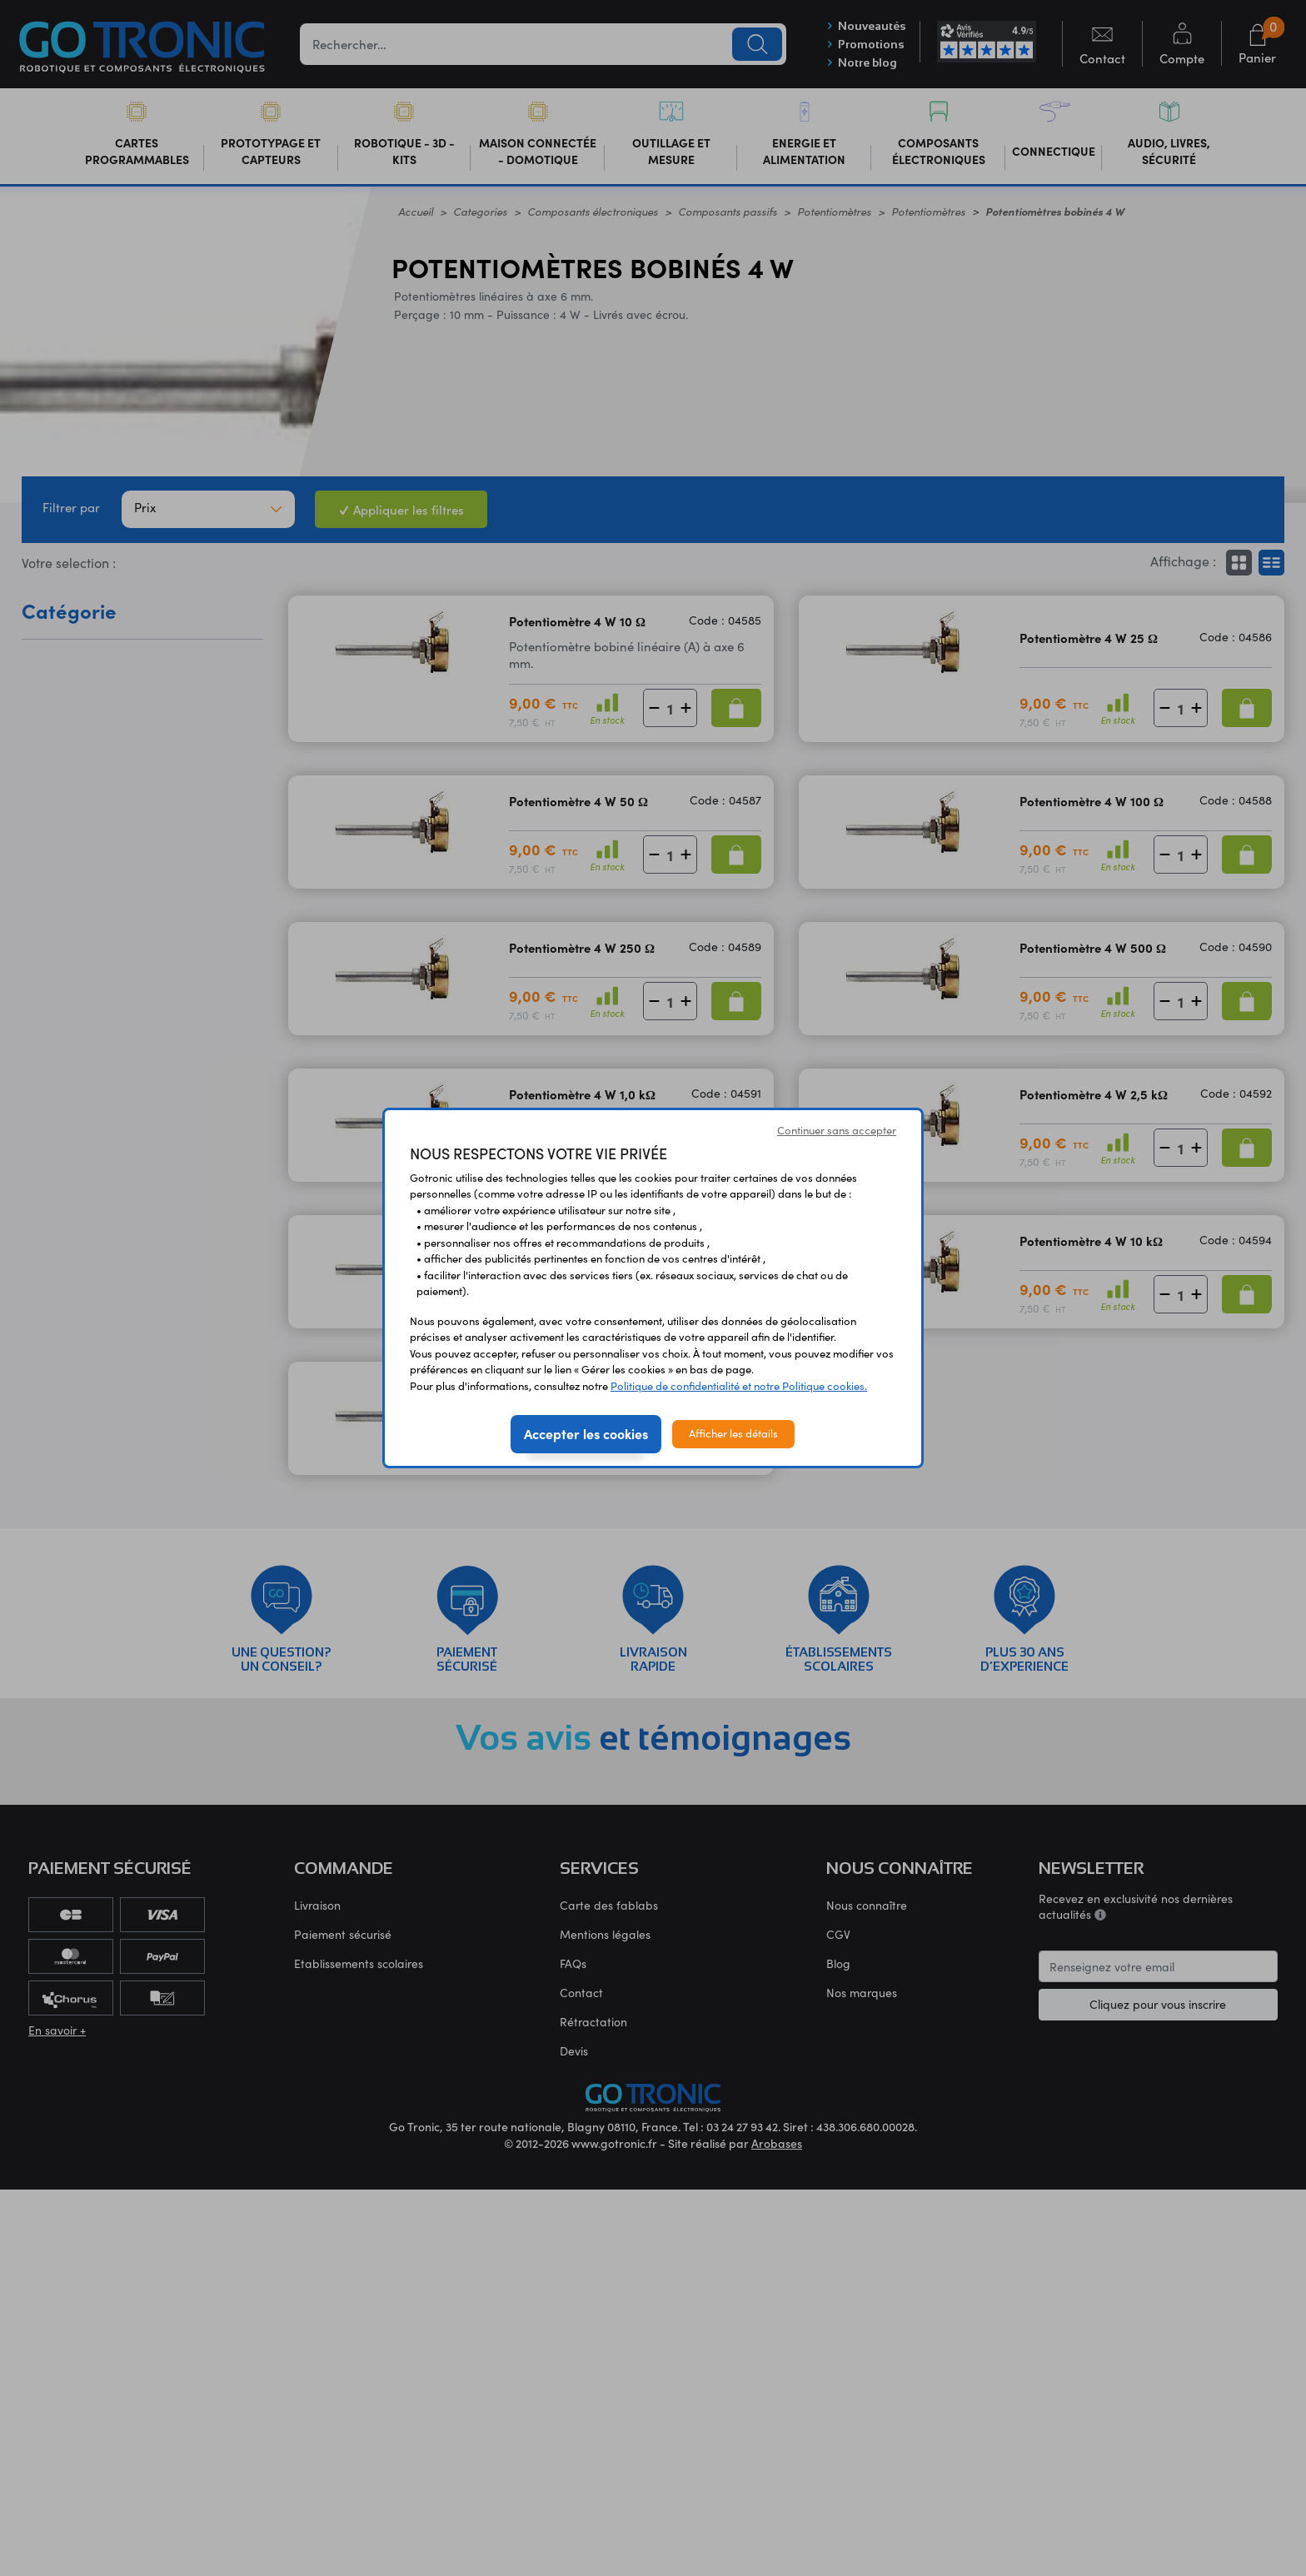 The height and width of the screenshot is (2576, 1306). Describe the element at coordinates (586, 1433) in the screenshot. I see `Accepter les cookies` at that location.